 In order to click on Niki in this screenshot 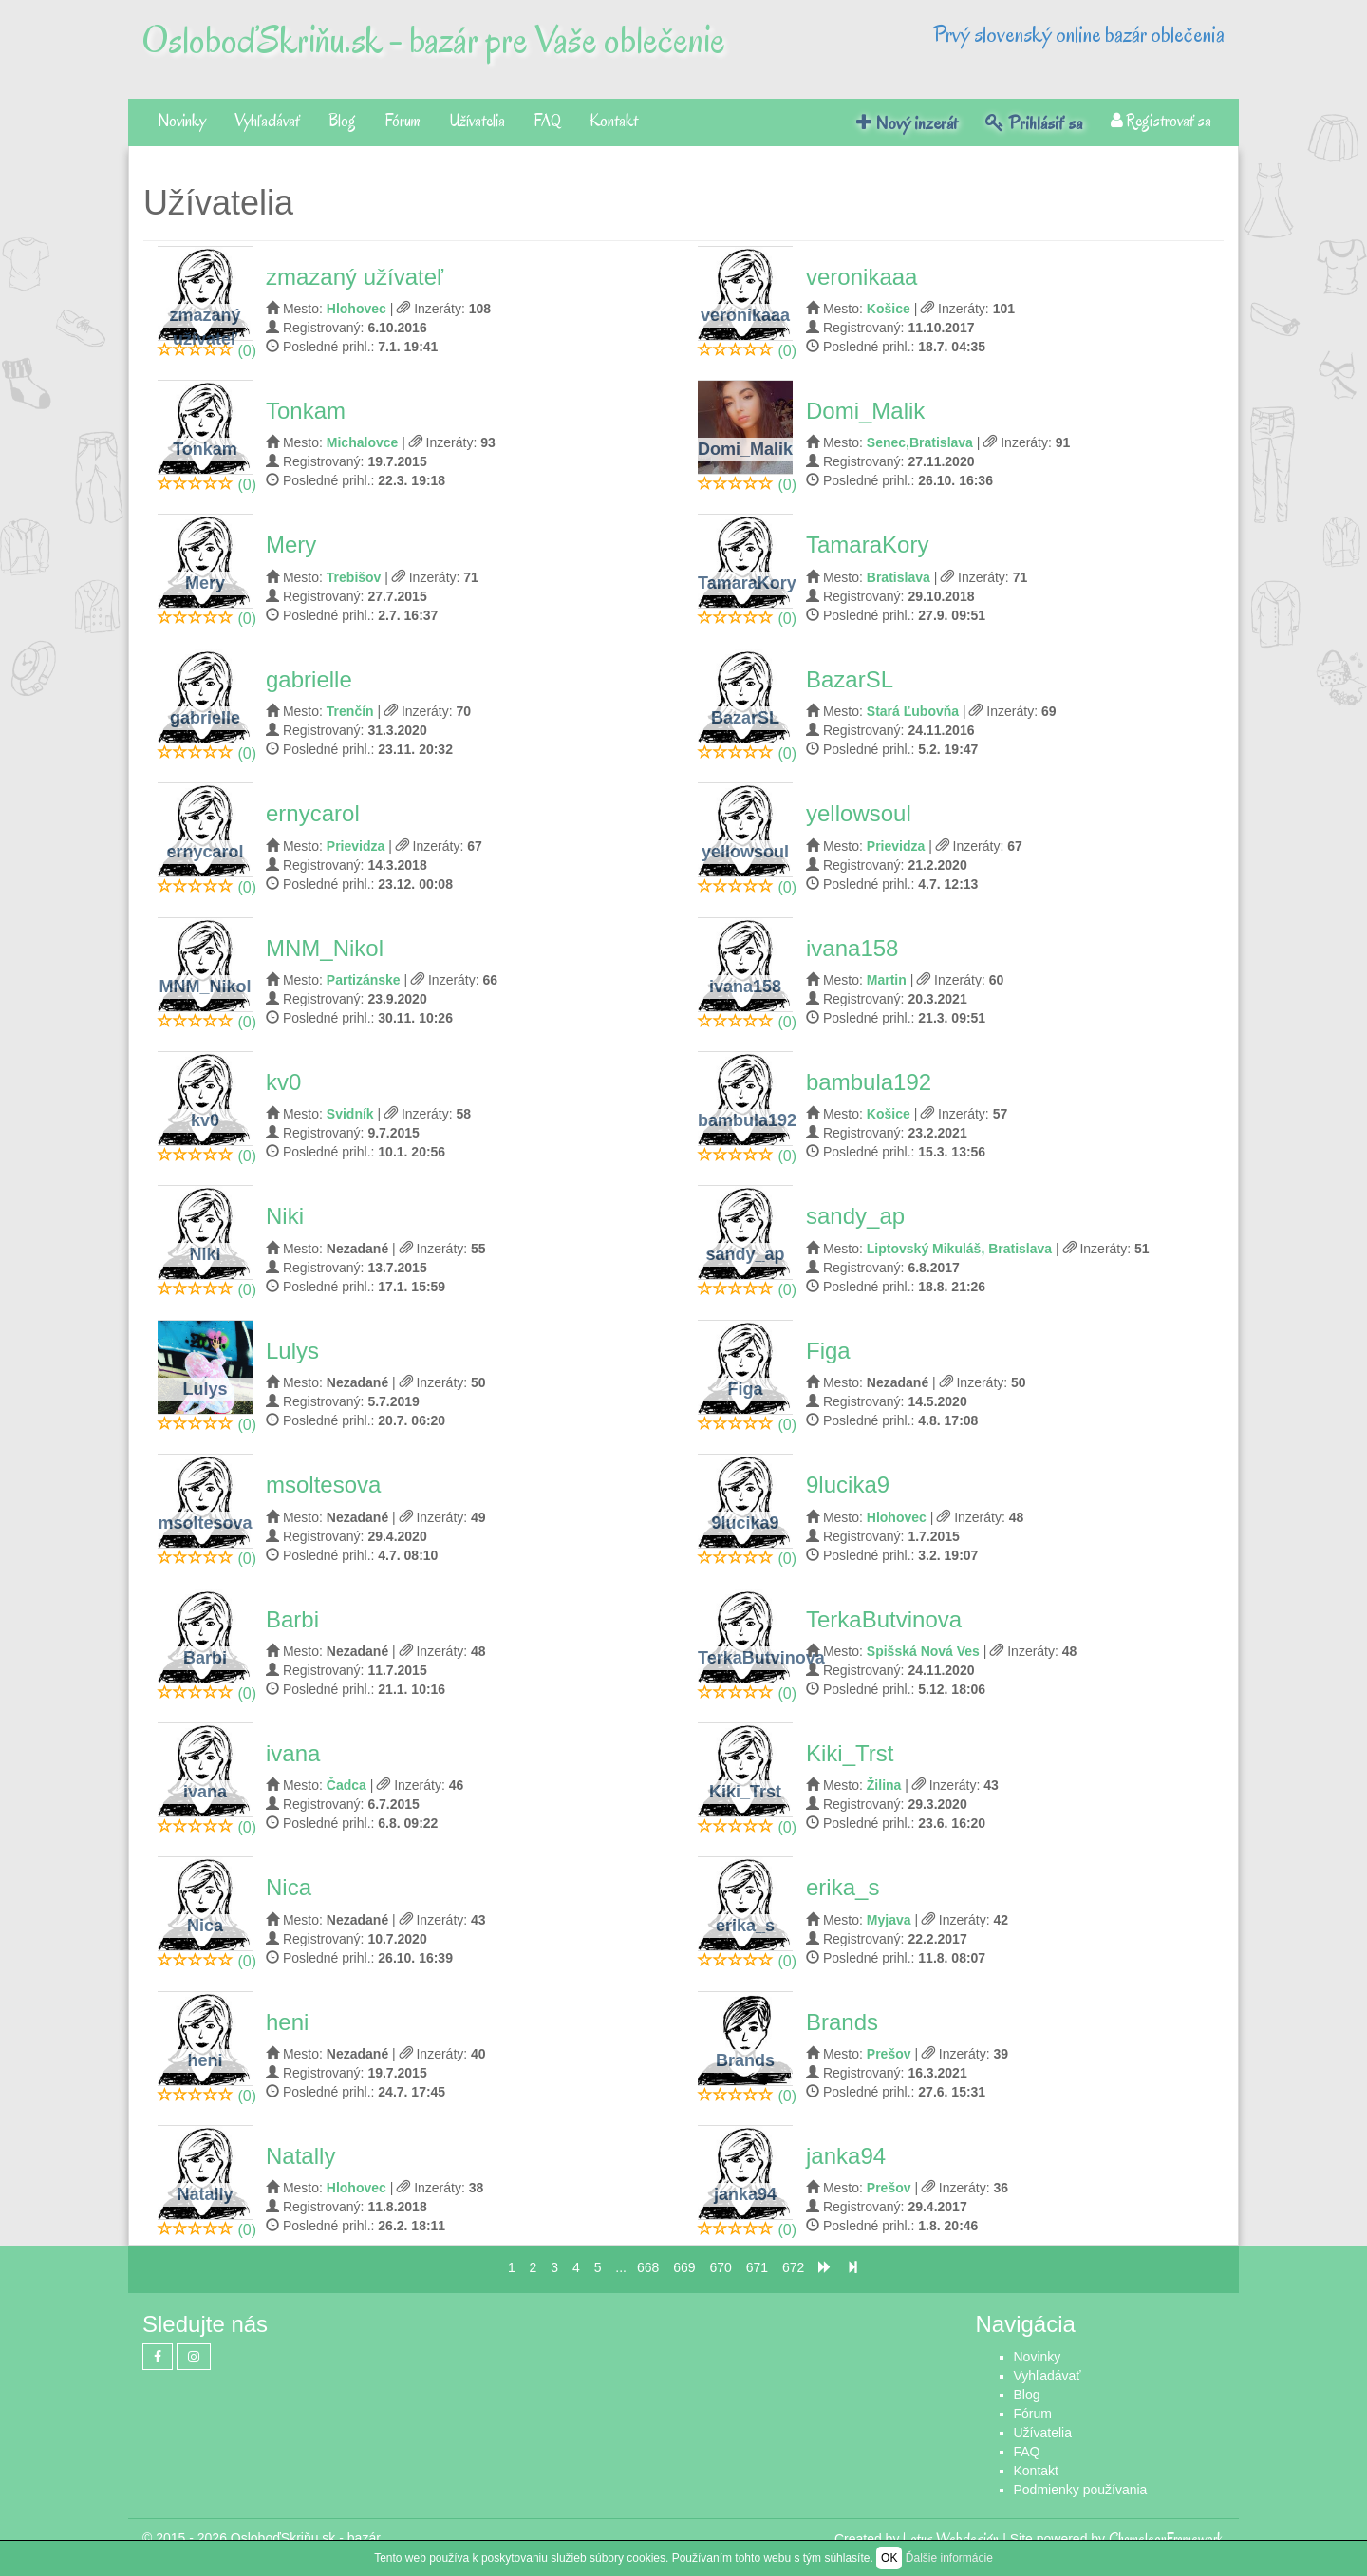, I will do `click(285, 1216)`.